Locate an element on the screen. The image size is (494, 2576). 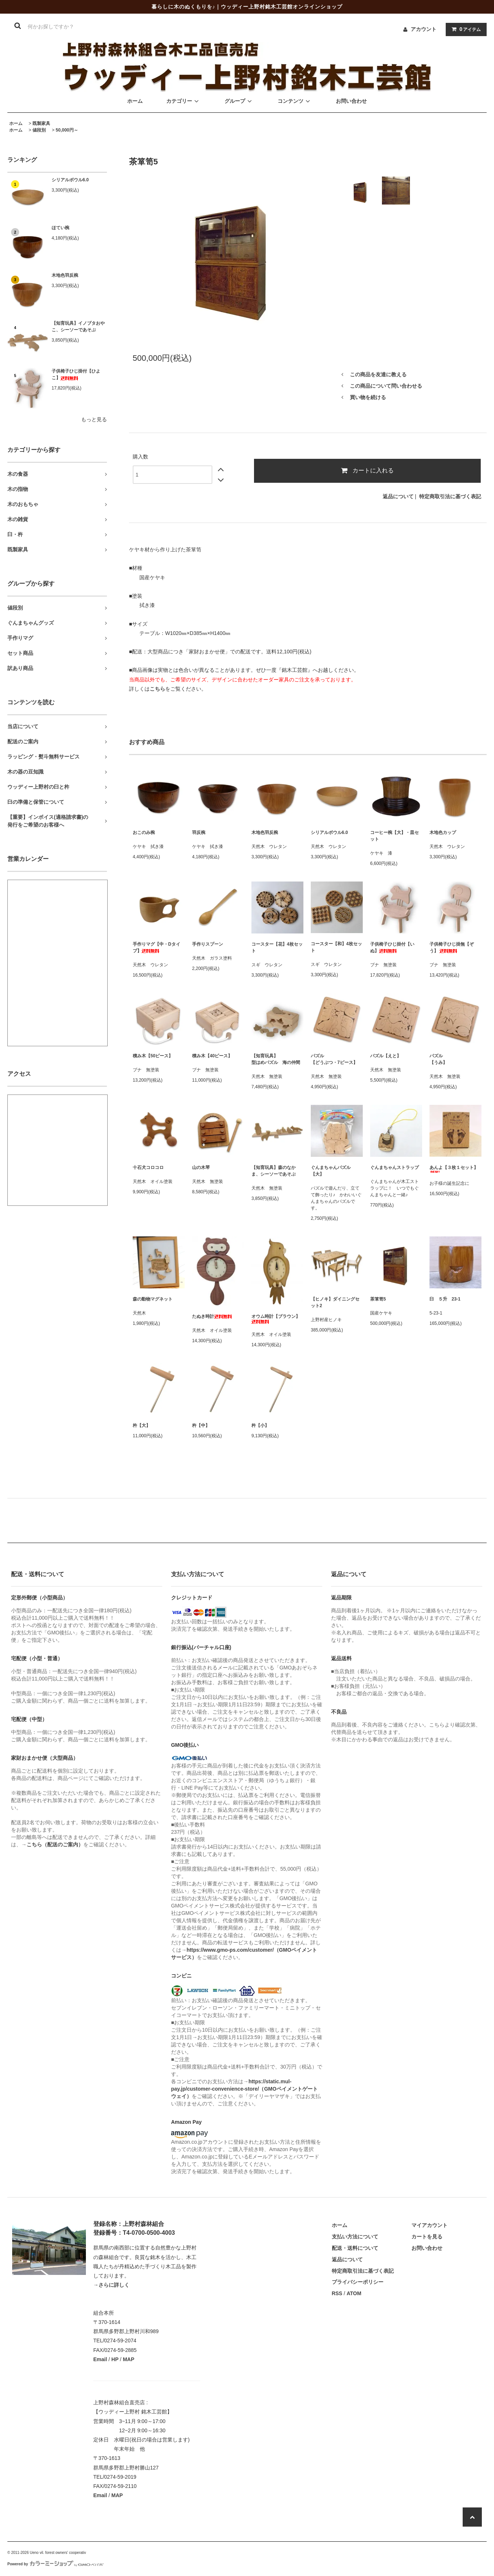
アイテム is located at coordinates (464, 29).